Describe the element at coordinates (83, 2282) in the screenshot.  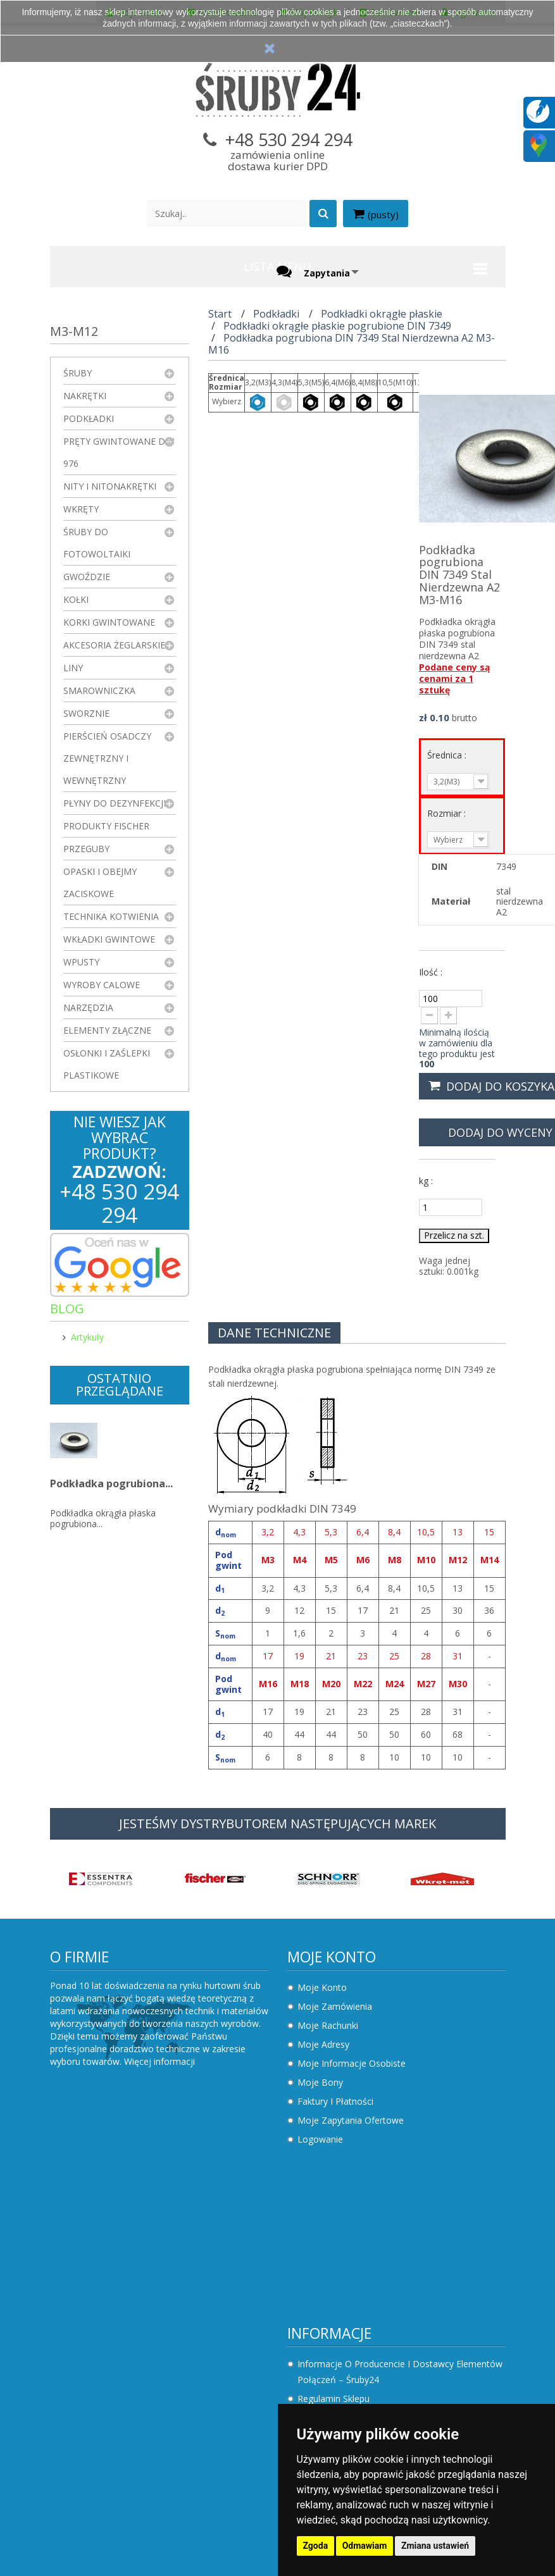
I see `Rezygnacja` at that location.